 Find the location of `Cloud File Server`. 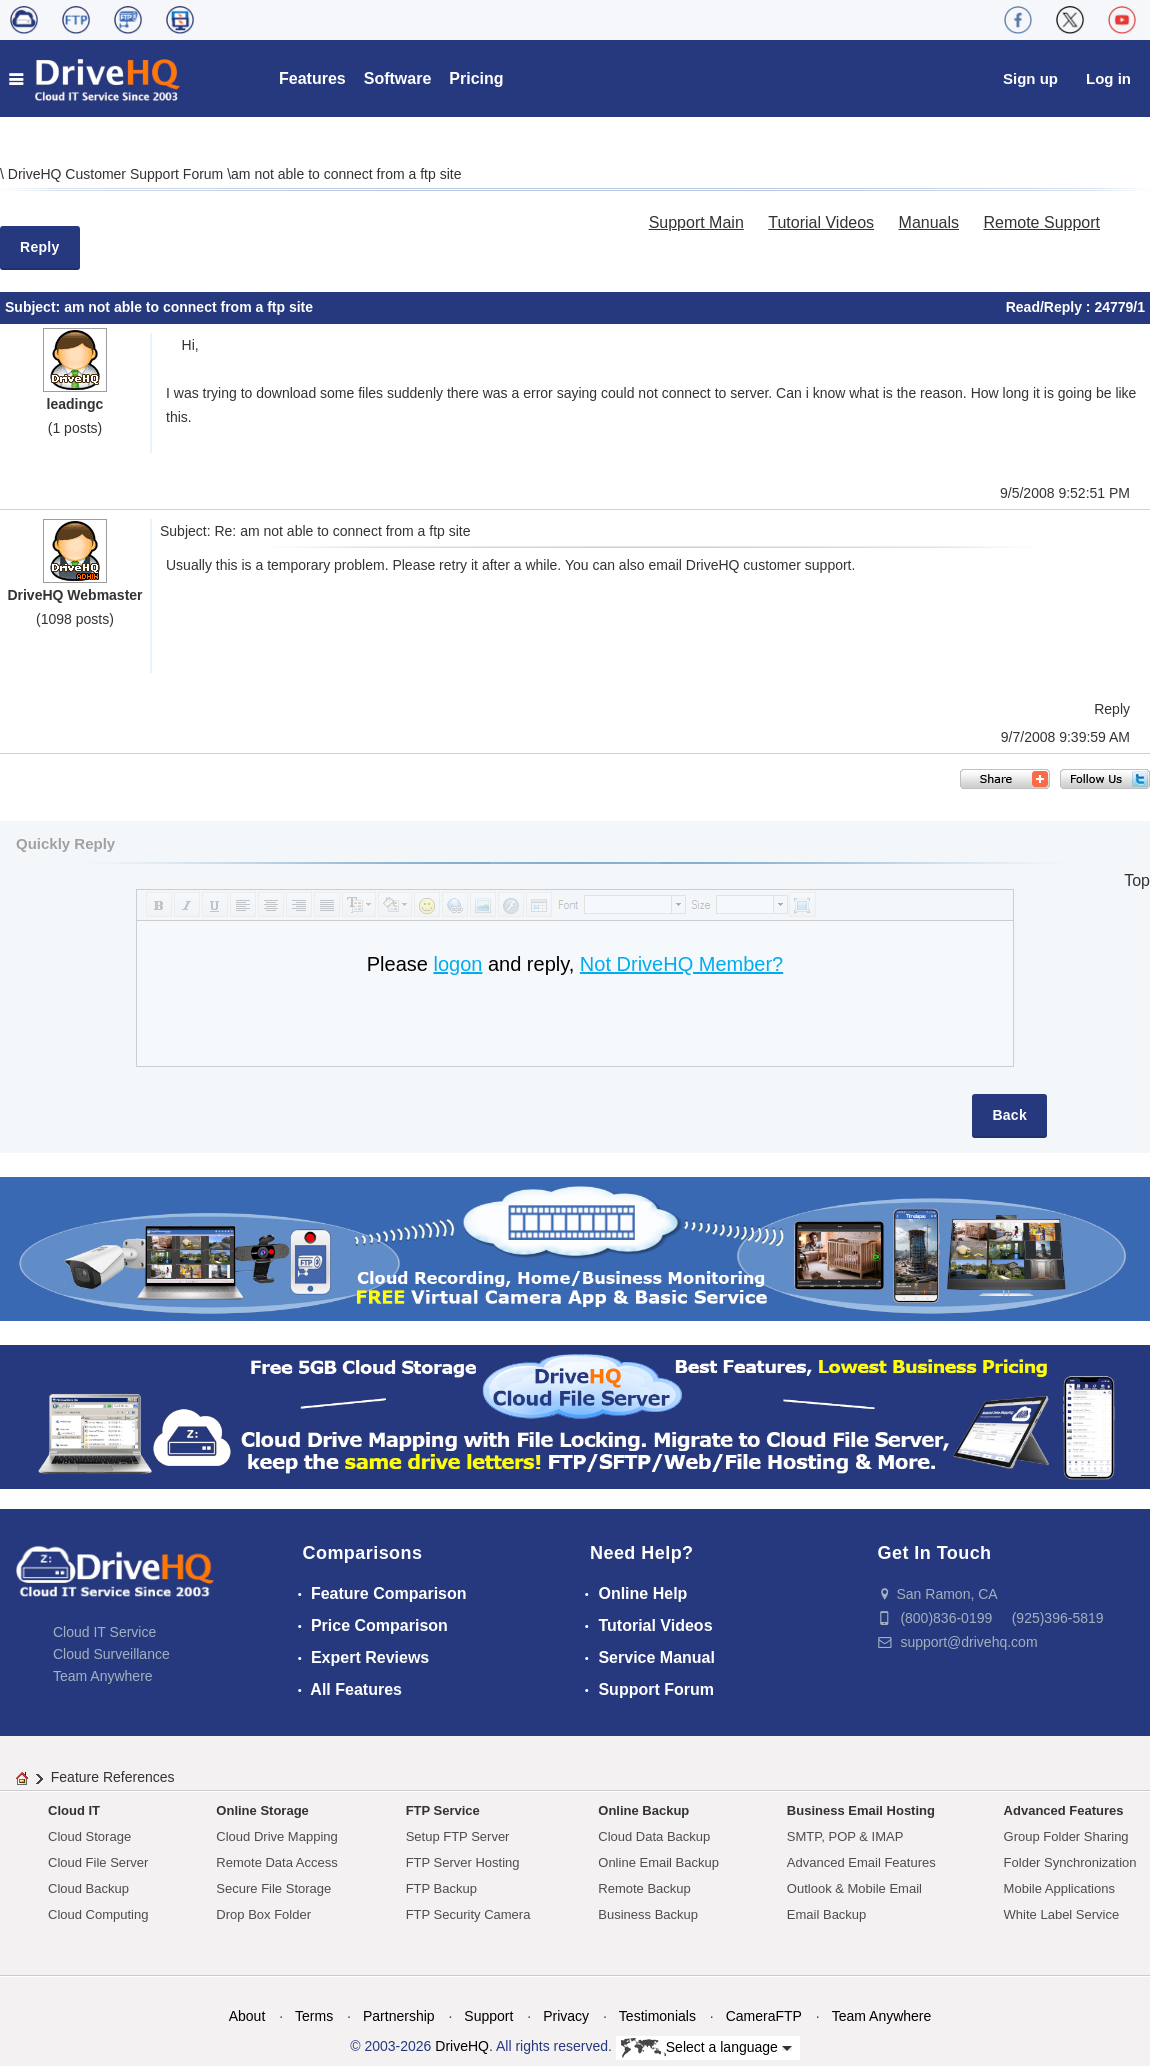

Cloud File Server is located at coordinates (98, 1862).